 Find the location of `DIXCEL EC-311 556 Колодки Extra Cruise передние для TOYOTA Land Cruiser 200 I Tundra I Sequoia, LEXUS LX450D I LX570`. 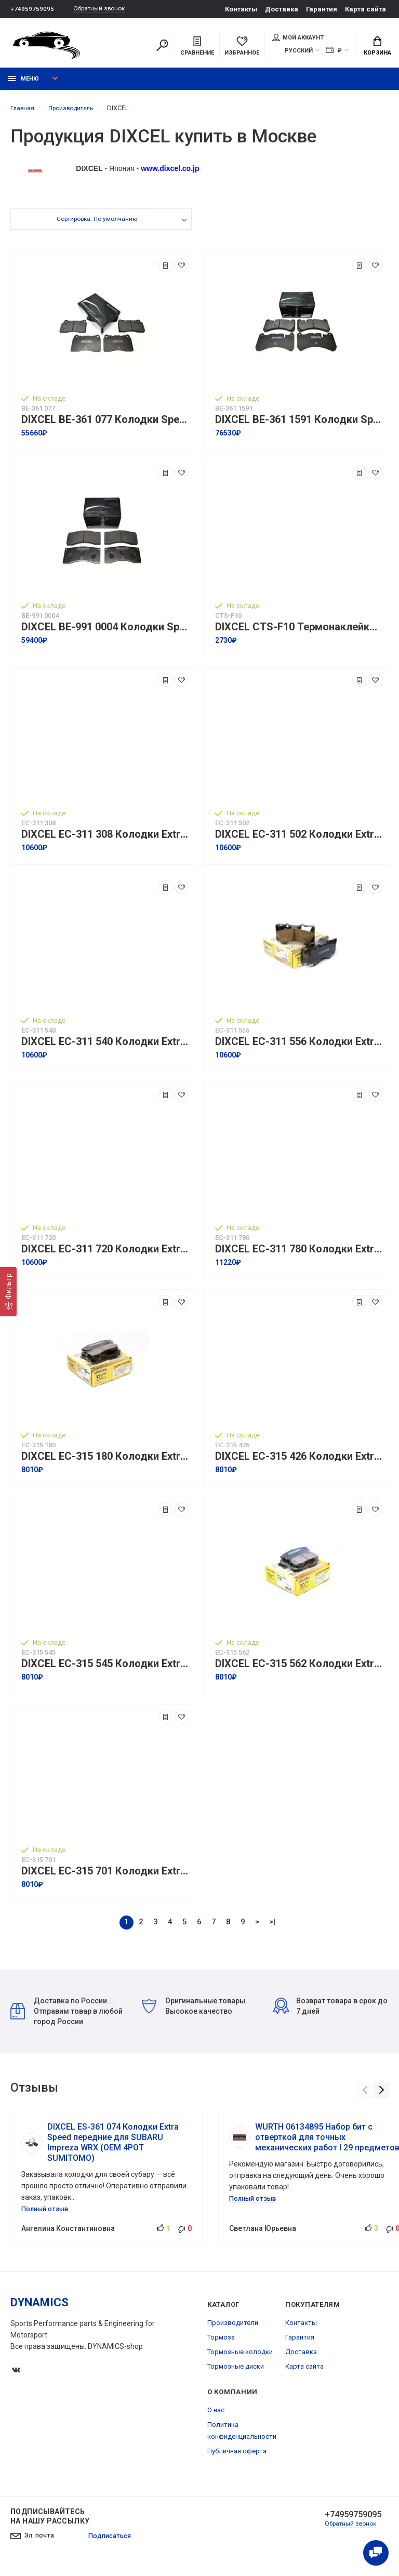

DIXCEL EC-311 556 Колодки Extra Cruise передние для TOYOTA Land Cruiser 200 I Tundra I Sequoia, LEXUS LX450D I LX570 is located at coordinates (298, 1047).